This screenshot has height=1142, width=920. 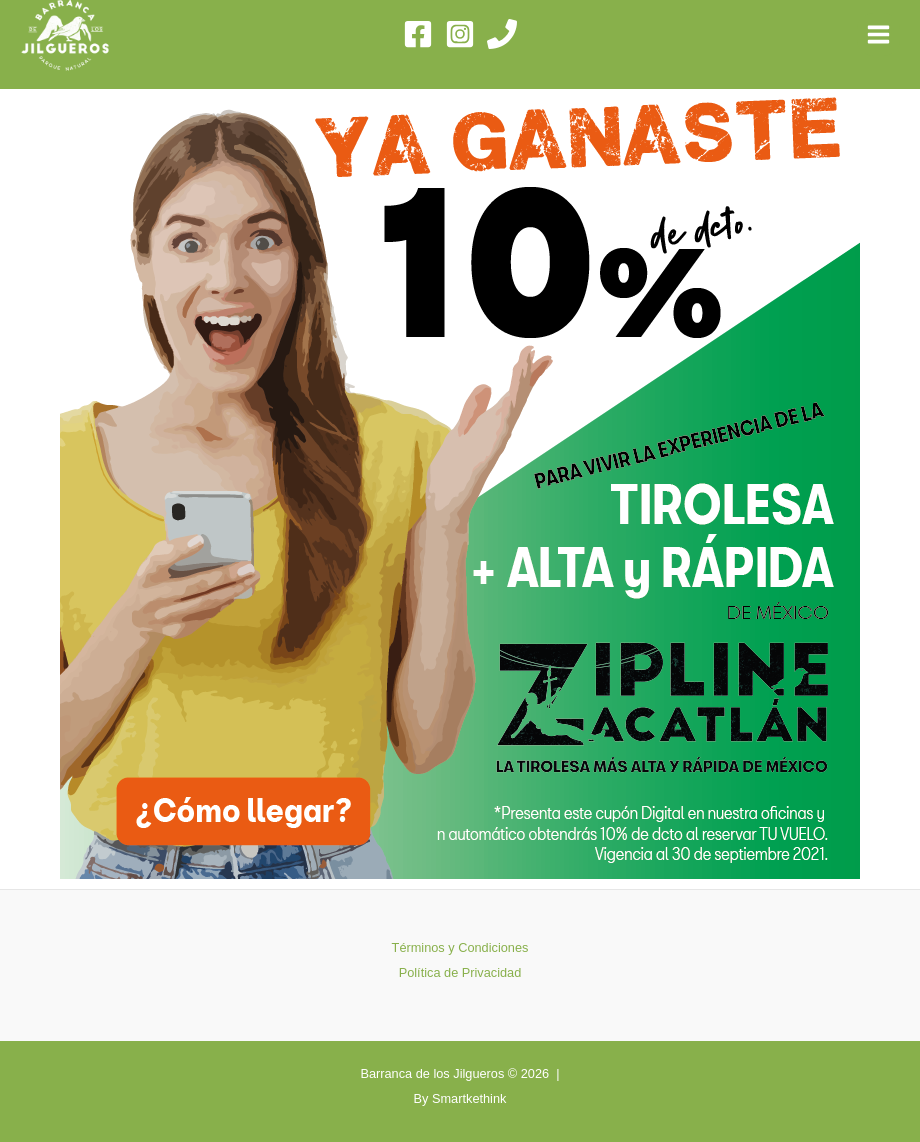 What do you see at coordinates (418, 34) in the screenshot?
I see `[Facebook]` at bounding box center [418, 34].